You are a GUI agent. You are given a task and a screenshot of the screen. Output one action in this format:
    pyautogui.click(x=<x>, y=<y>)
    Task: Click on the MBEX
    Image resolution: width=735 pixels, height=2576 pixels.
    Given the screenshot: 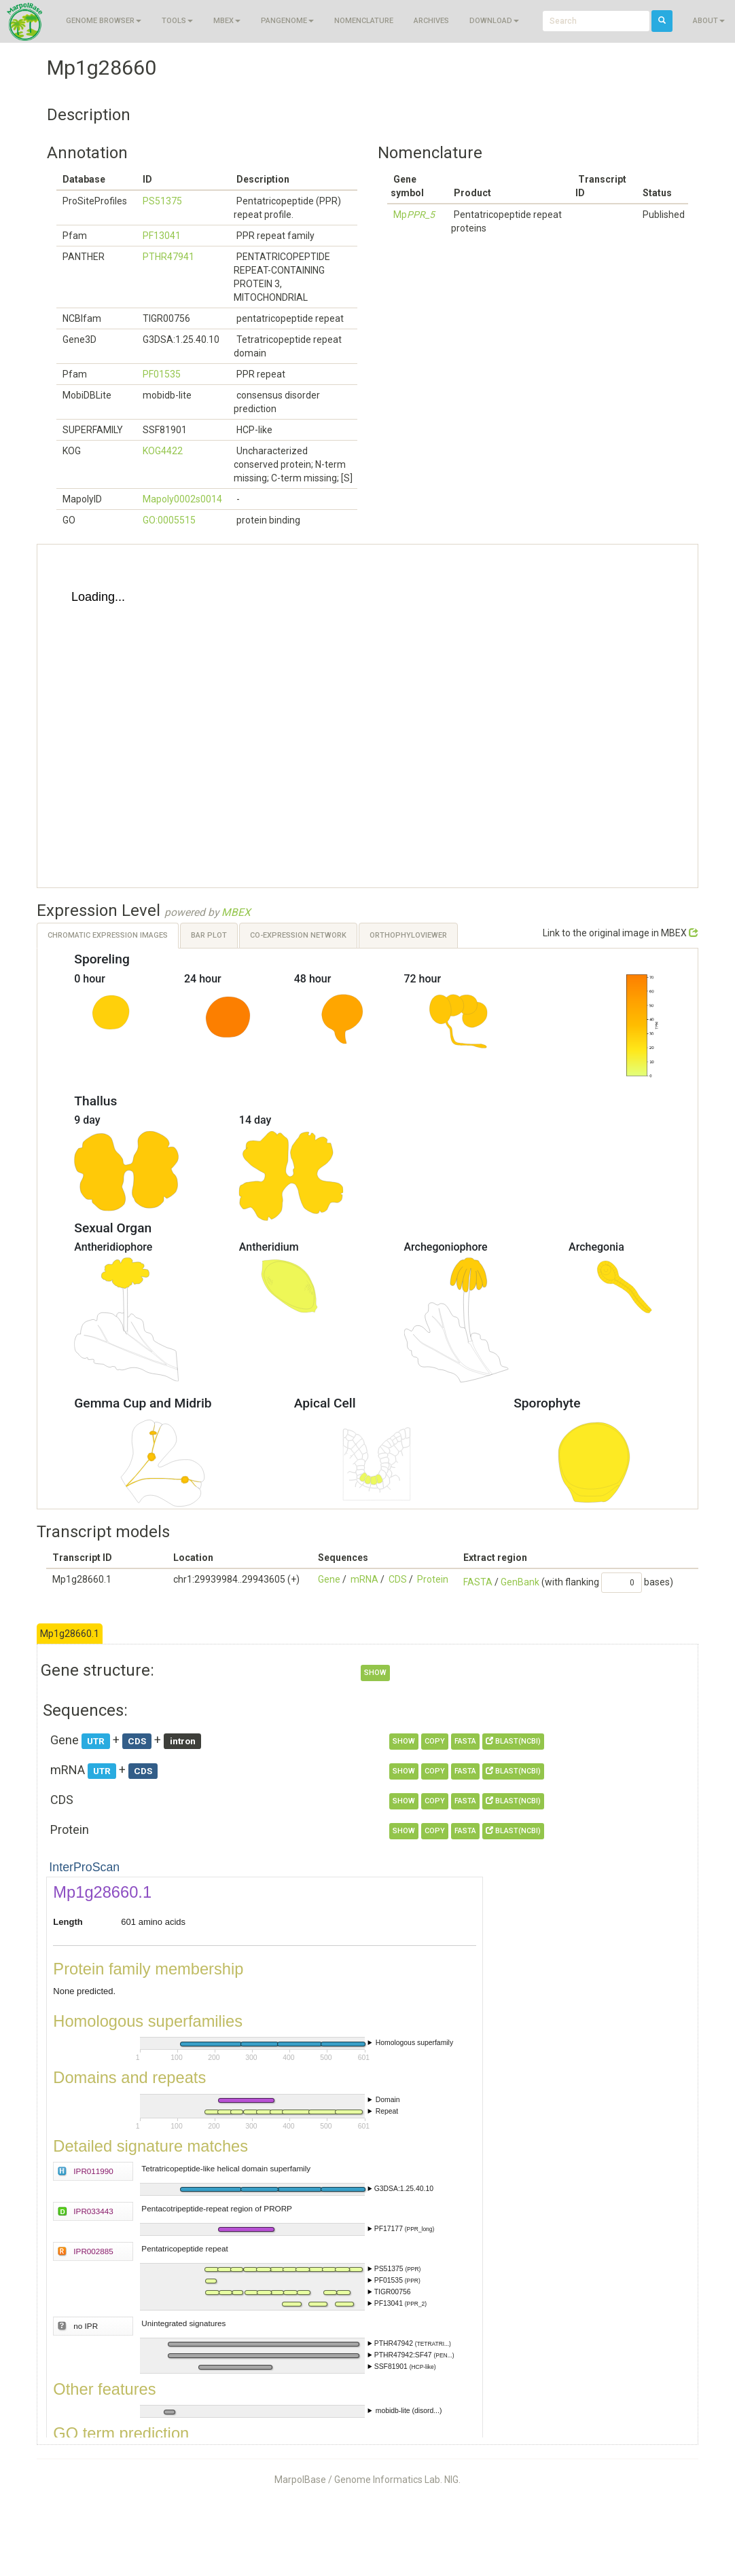 What is the action you would take?
    pyautogui.click(x=236, y=912)
    